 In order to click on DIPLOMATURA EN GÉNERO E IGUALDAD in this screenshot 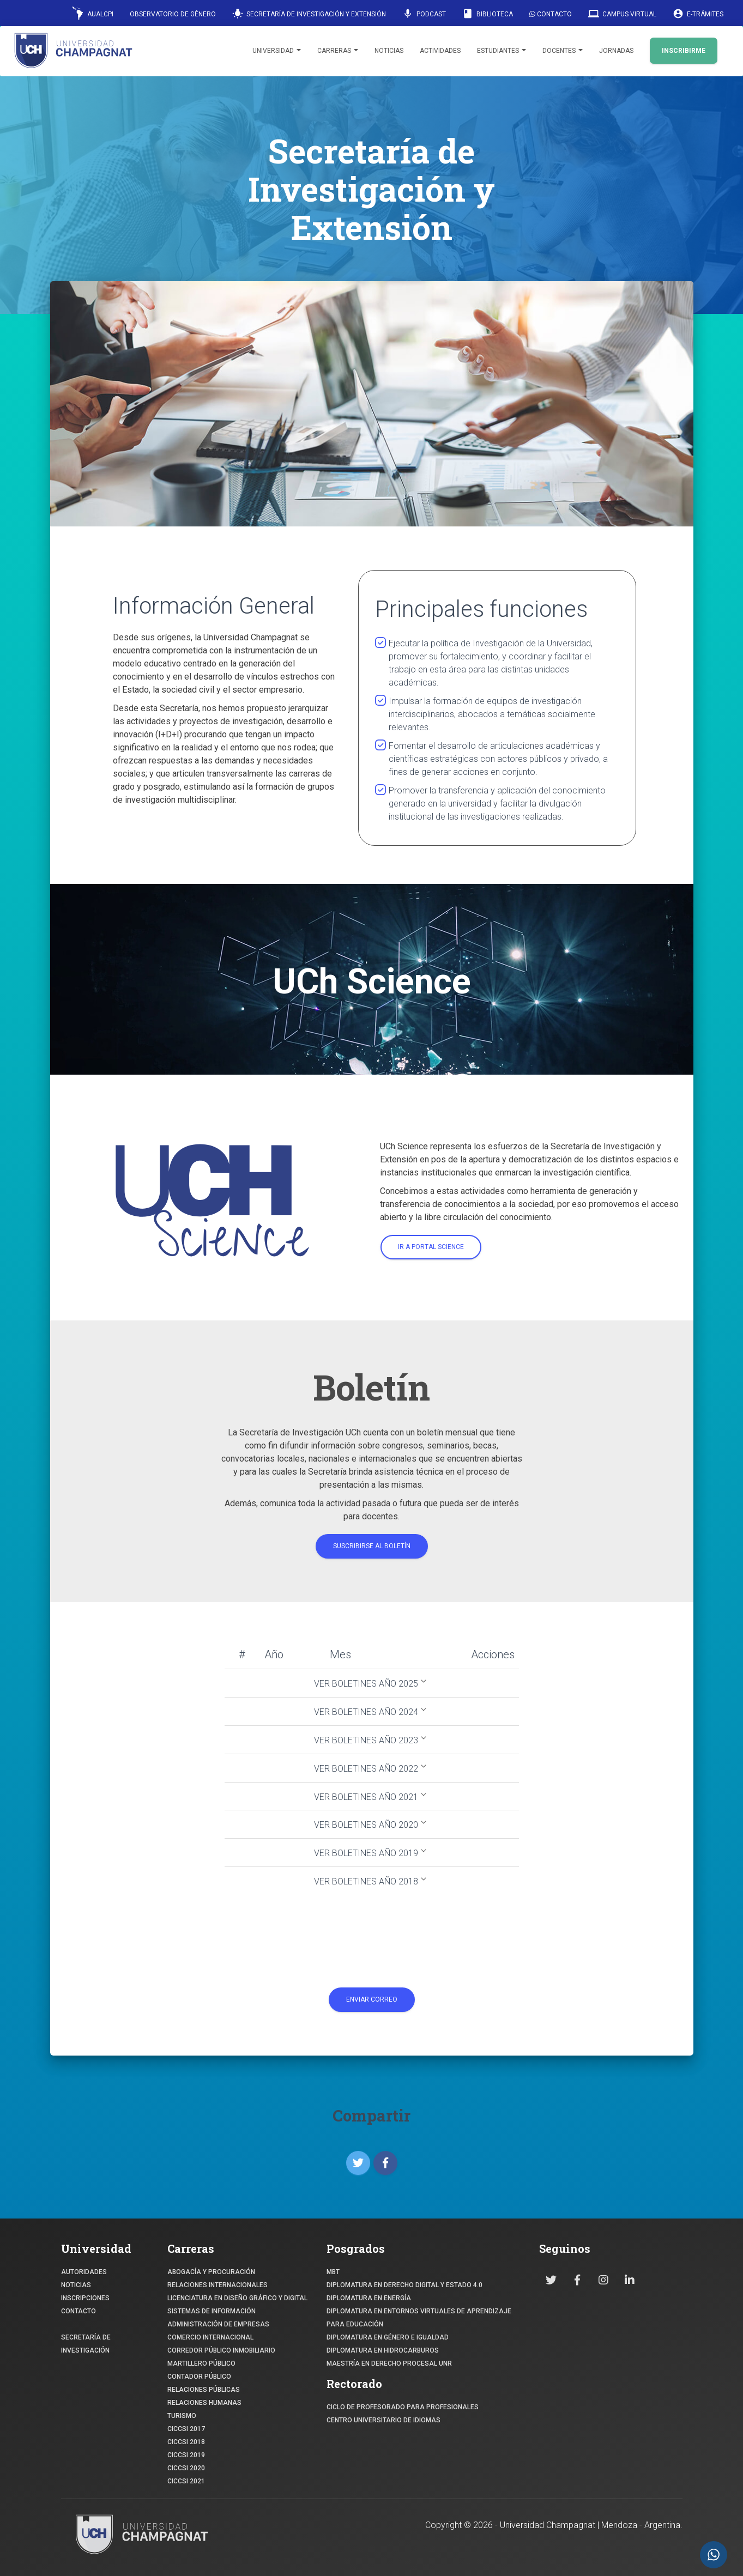, I will do `click(388, 2337)`.